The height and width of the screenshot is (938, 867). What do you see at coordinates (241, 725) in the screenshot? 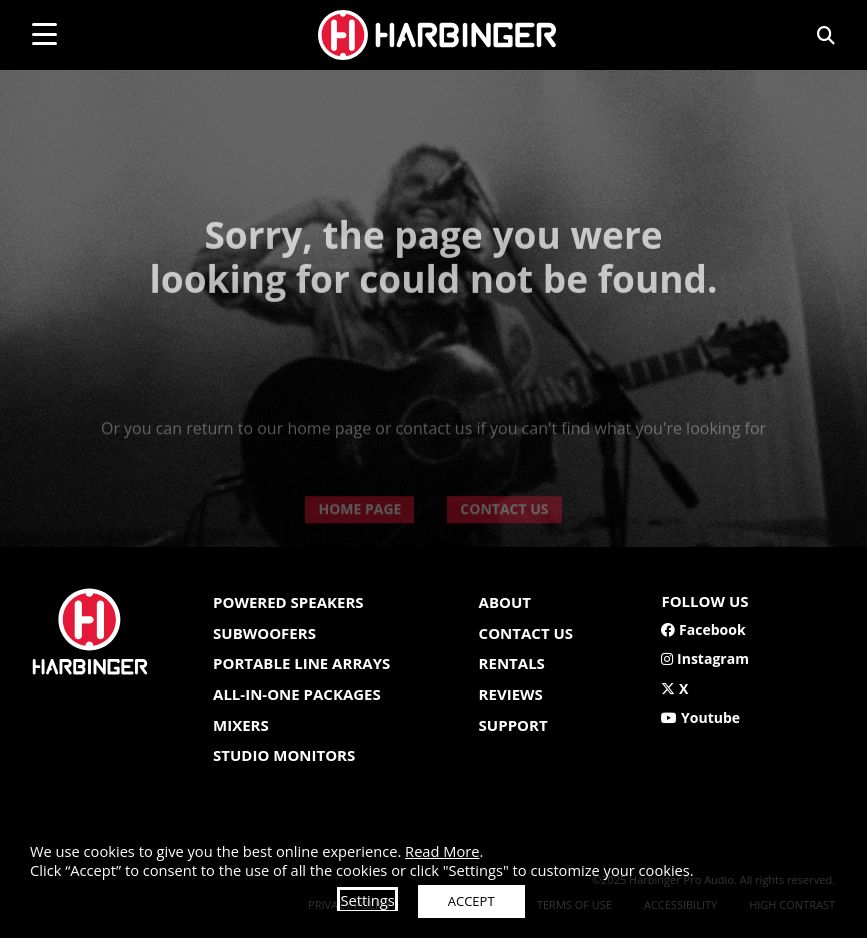
I see `Mixers` at bounding box center [241, 725].